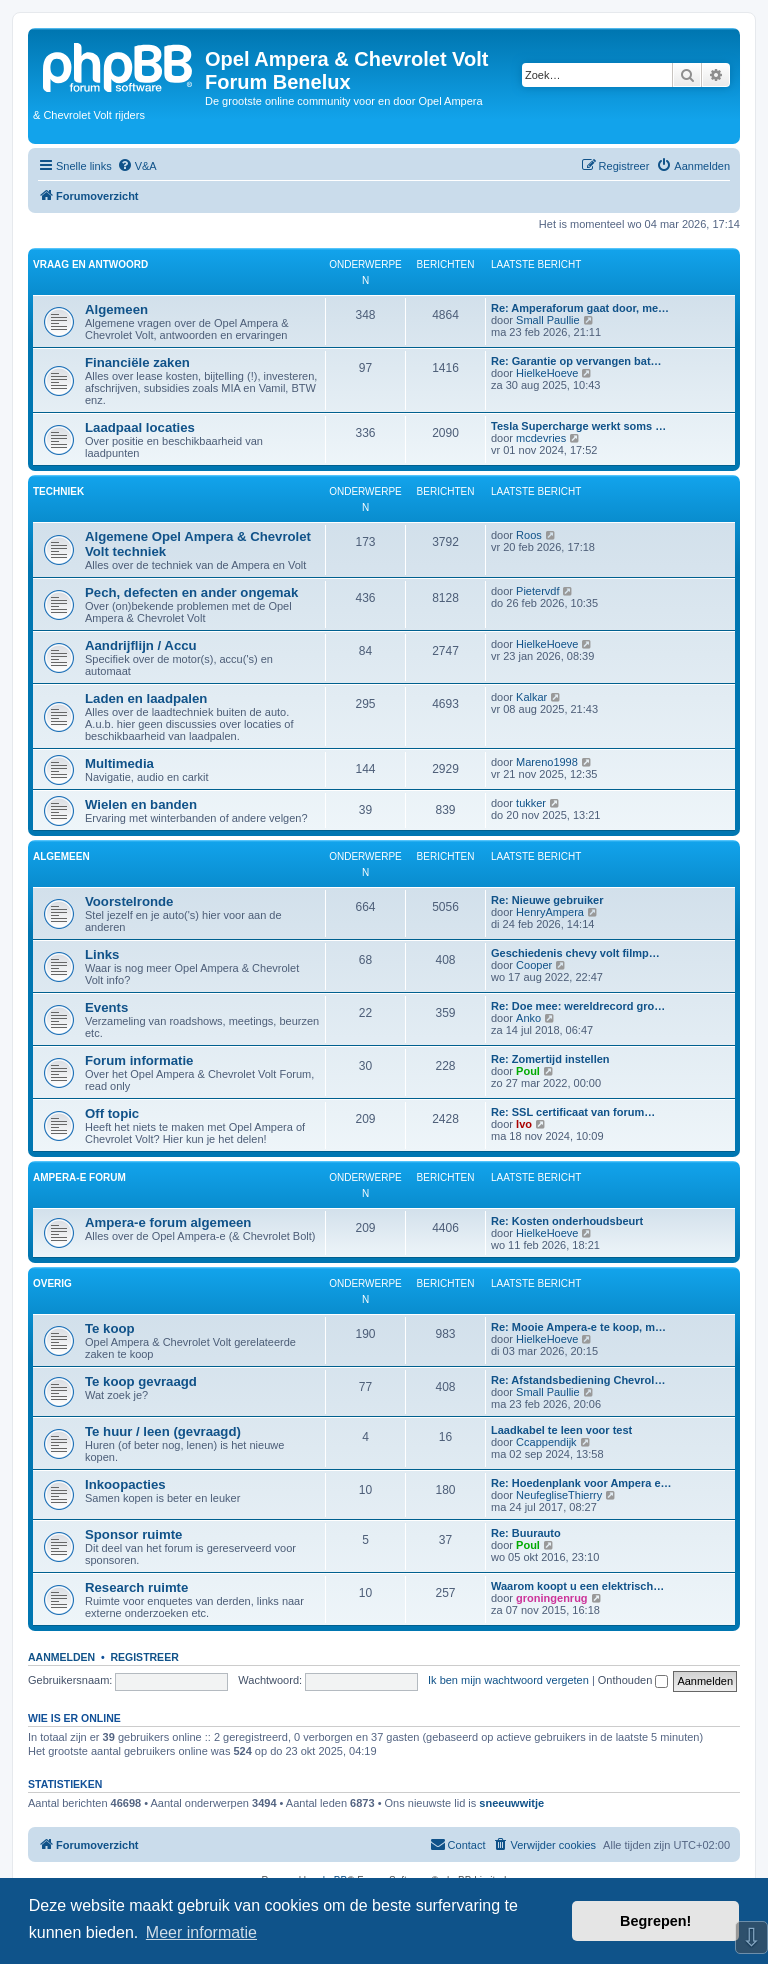 This screenshot has width=768, height=1964. Describe the element at coordinates (581, 1483) in the screenshot. I see `Re: Hoedenplank voor Ampera e…` at that location.